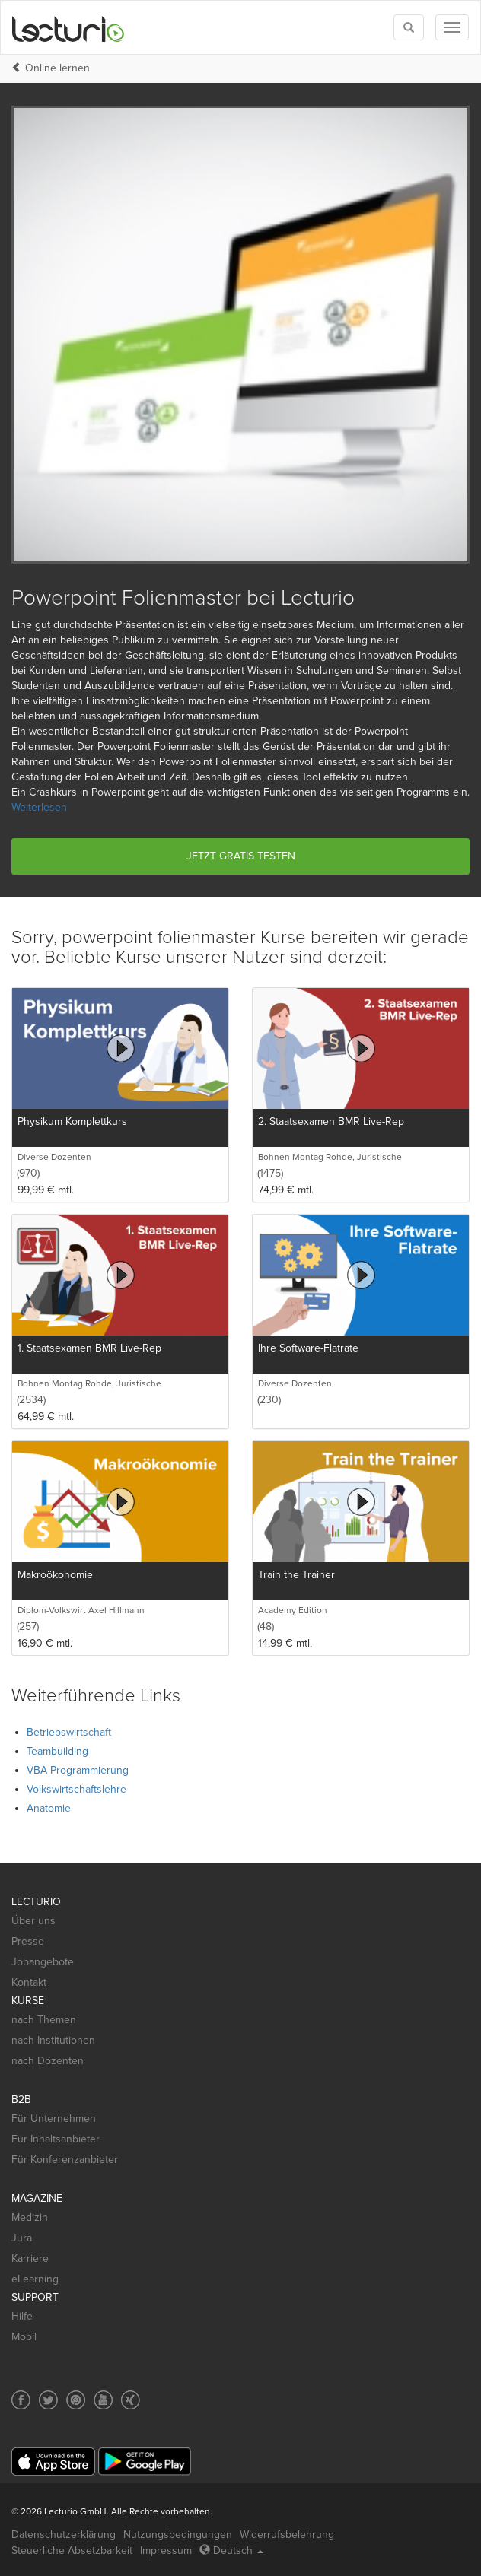 This screenshot has height=2576, width=481. I want to click on Widerrufsbelehrung, so click(287, 2534).